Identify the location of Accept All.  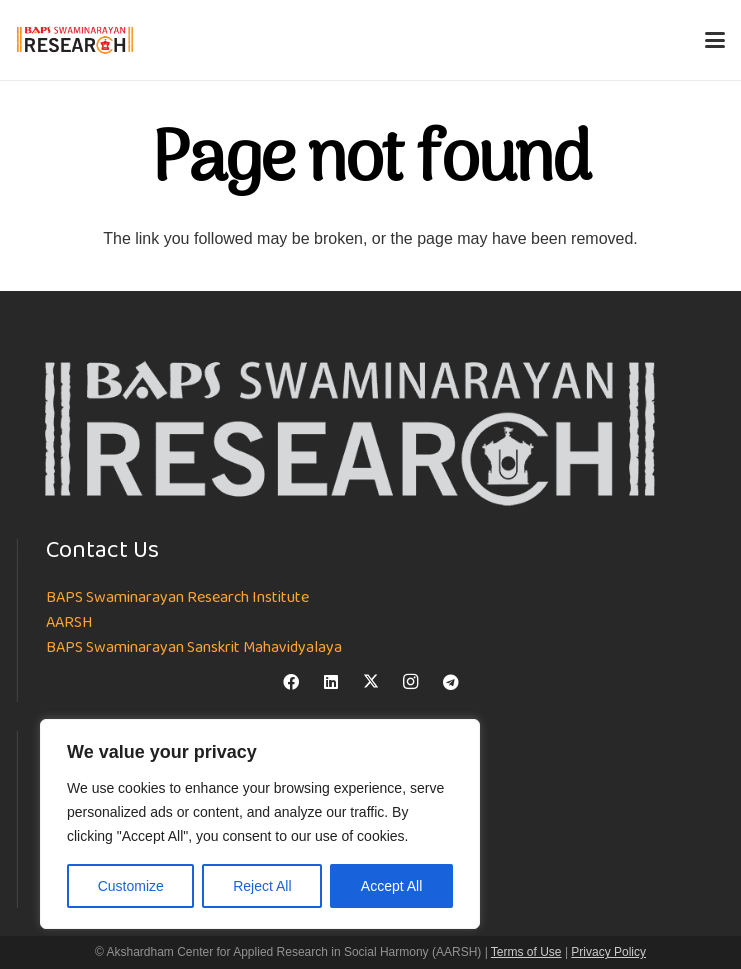
(391, 886).